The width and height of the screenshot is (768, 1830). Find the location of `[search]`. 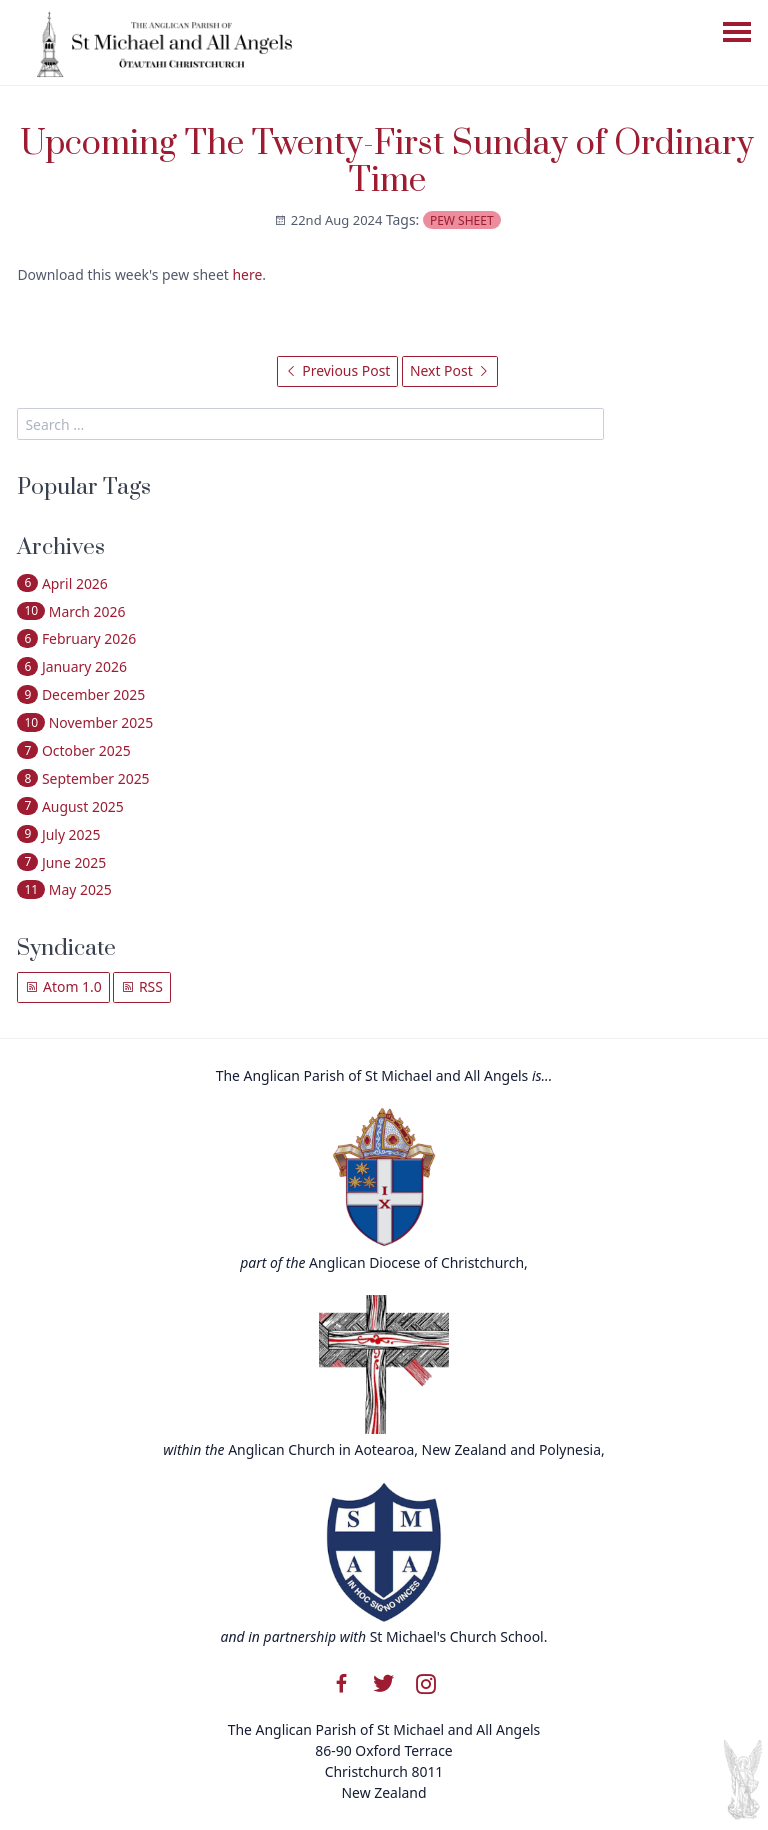

[search] is located at coordinates (310, 423).